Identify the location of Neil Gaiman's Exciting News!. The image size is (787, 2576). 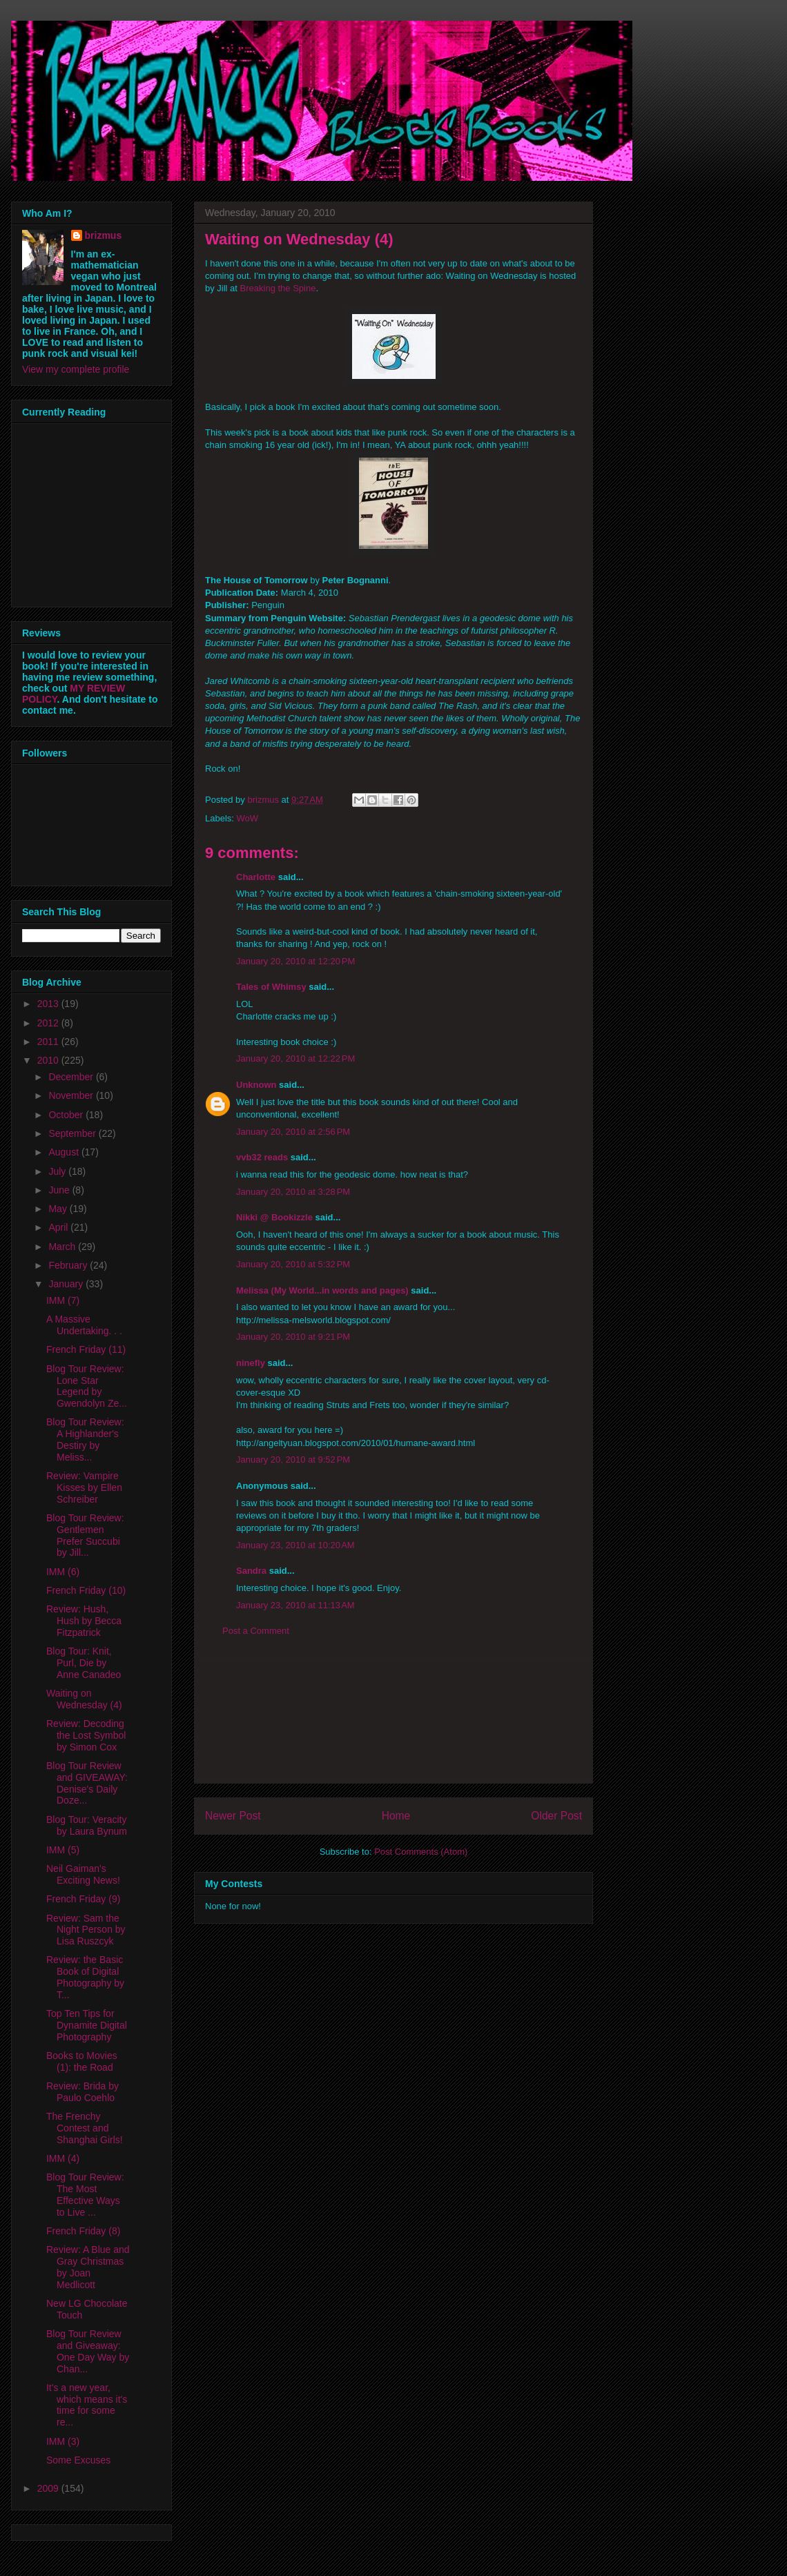
(83, 1874).